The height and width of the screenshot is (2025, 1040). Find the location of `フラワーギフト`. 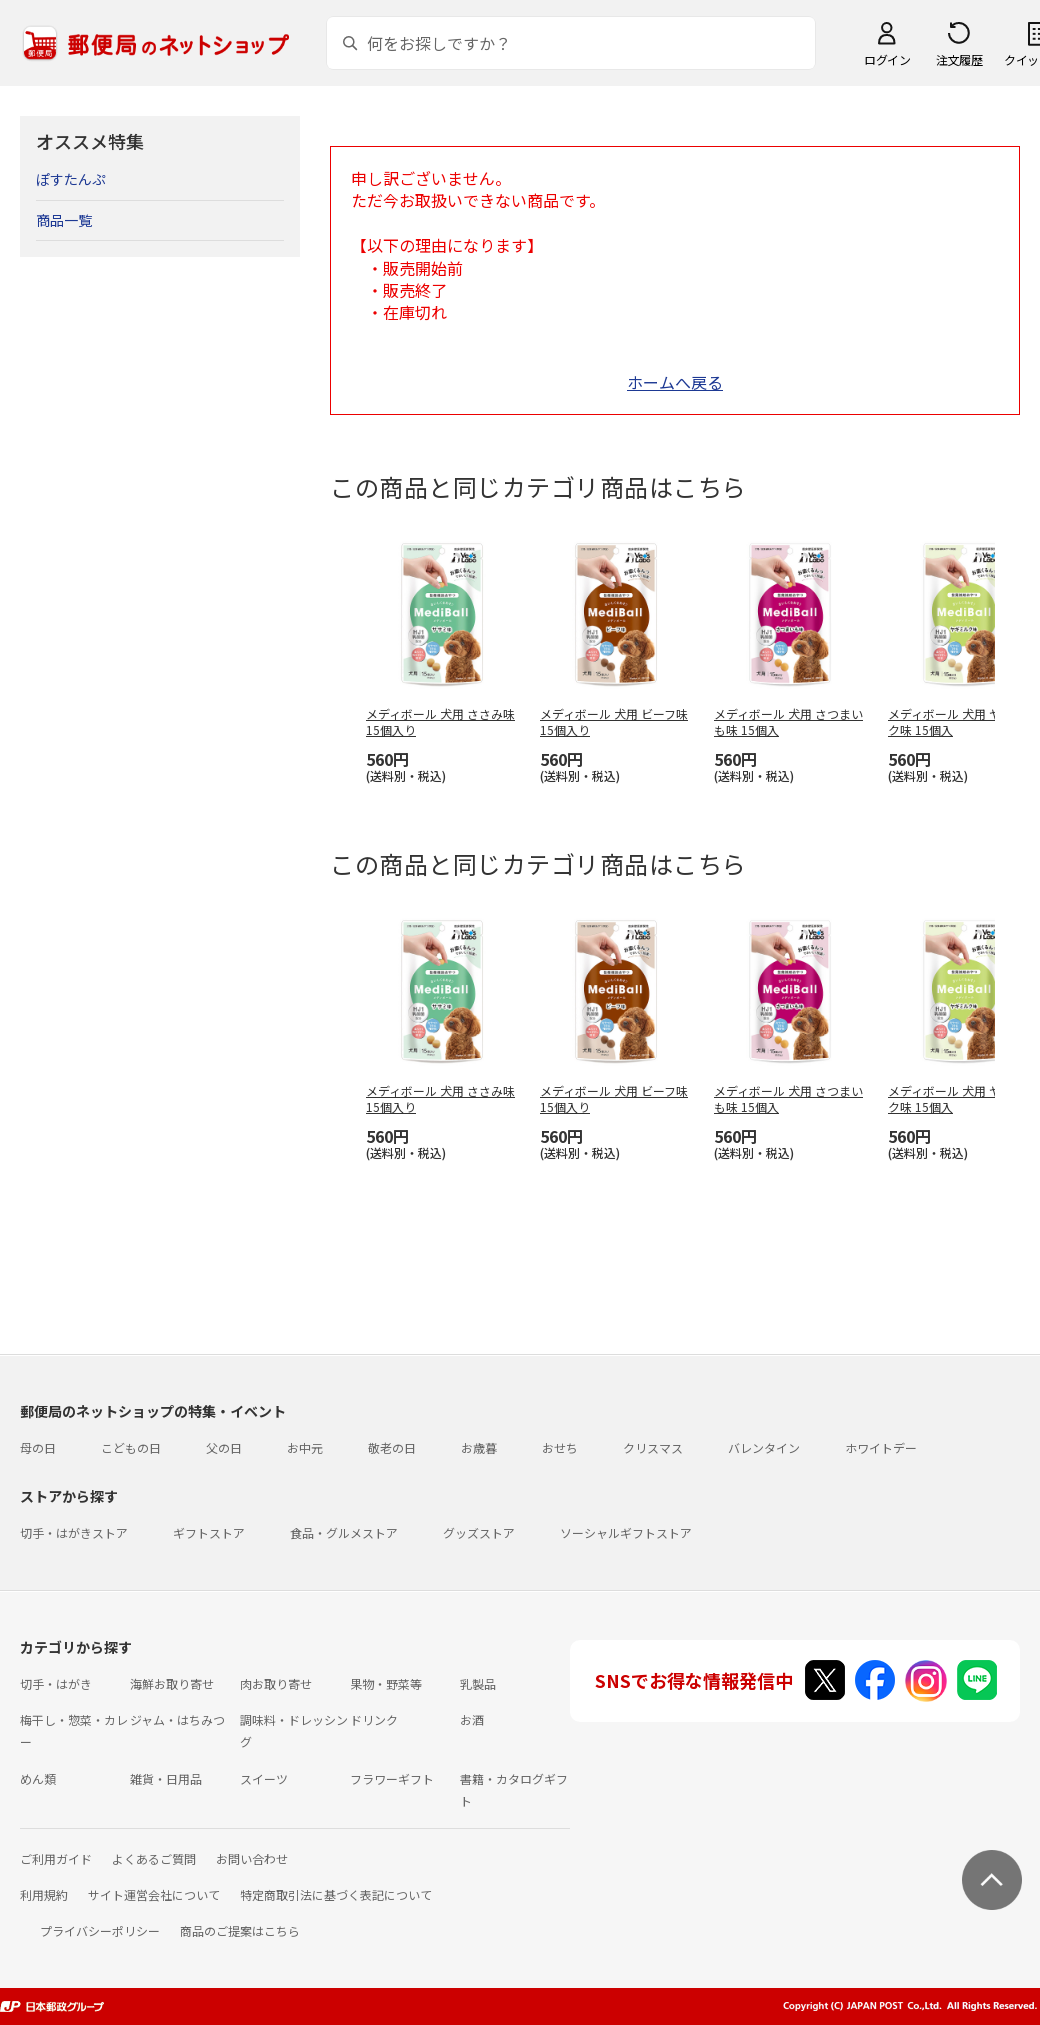

フラワーギフト is located at coordinates (392, 1778).